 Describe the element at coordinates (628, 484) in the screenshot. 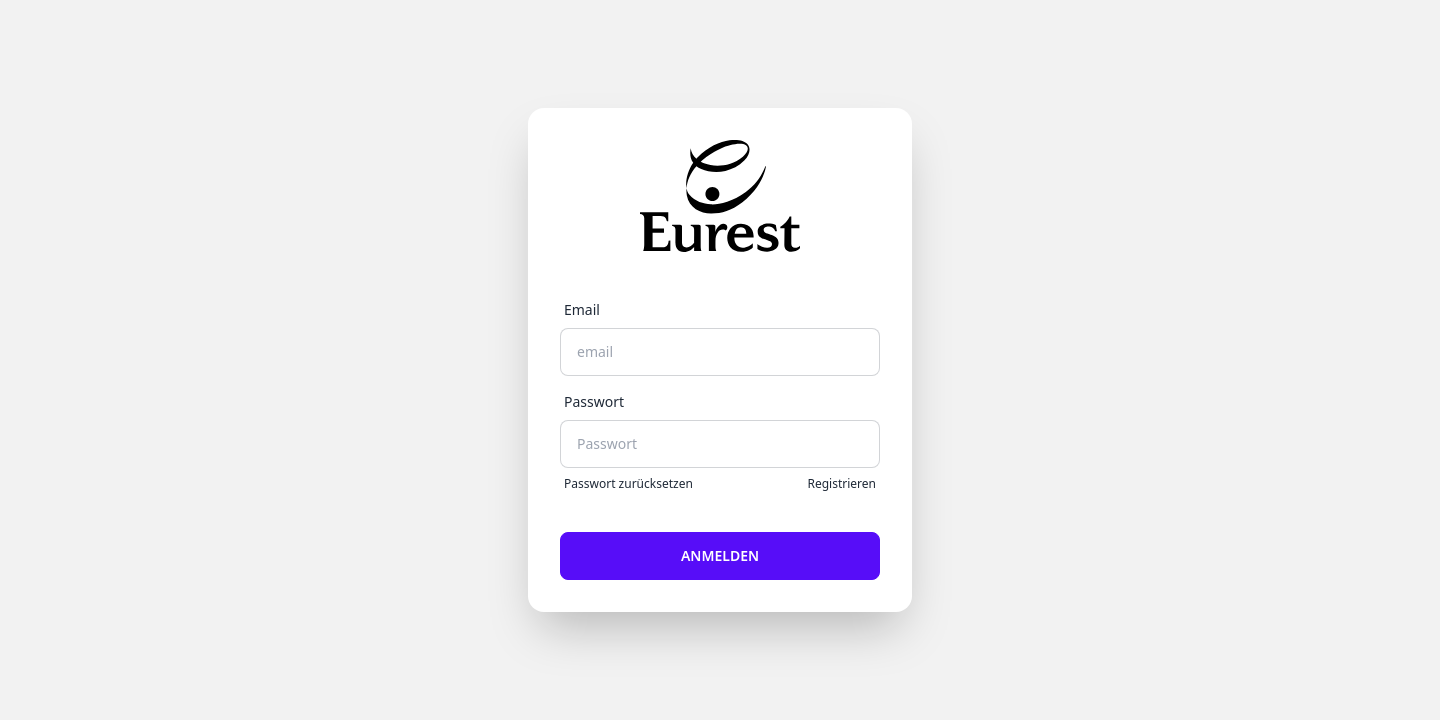

I see `Passwort zurücksetzen` at that location.